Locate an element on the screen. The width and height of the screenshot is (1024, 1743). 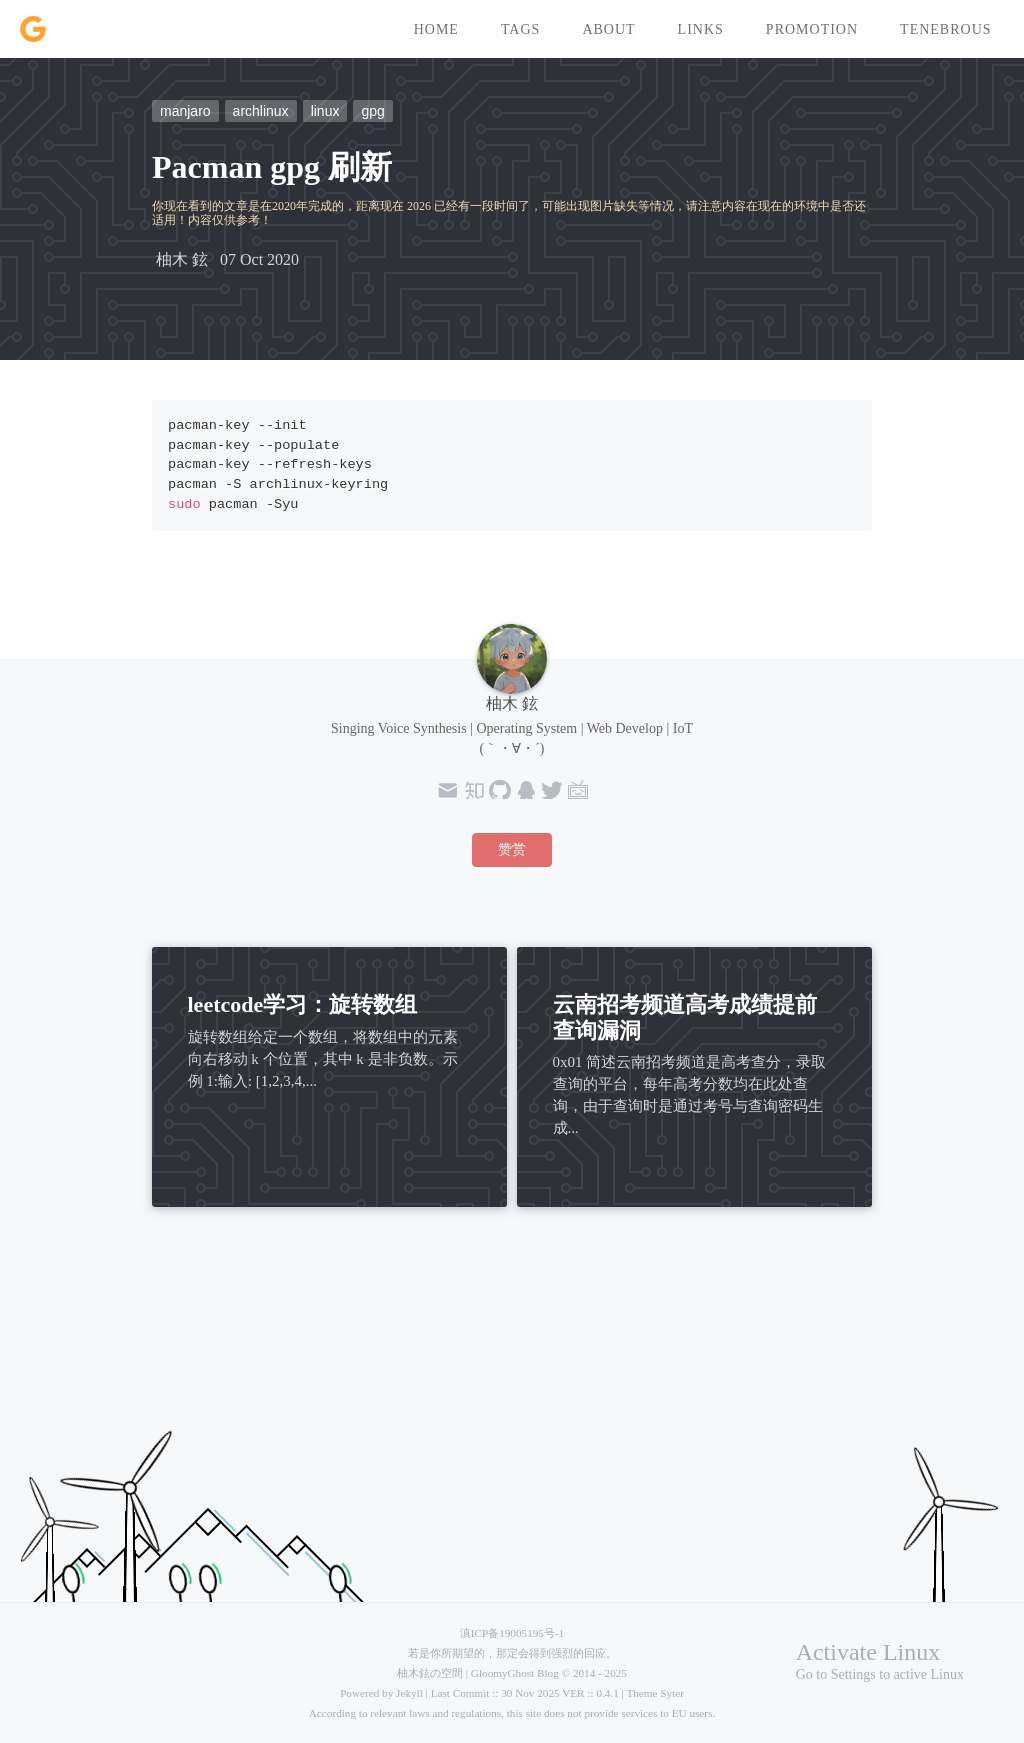
tenebrous is located at coordinates (945, 29).